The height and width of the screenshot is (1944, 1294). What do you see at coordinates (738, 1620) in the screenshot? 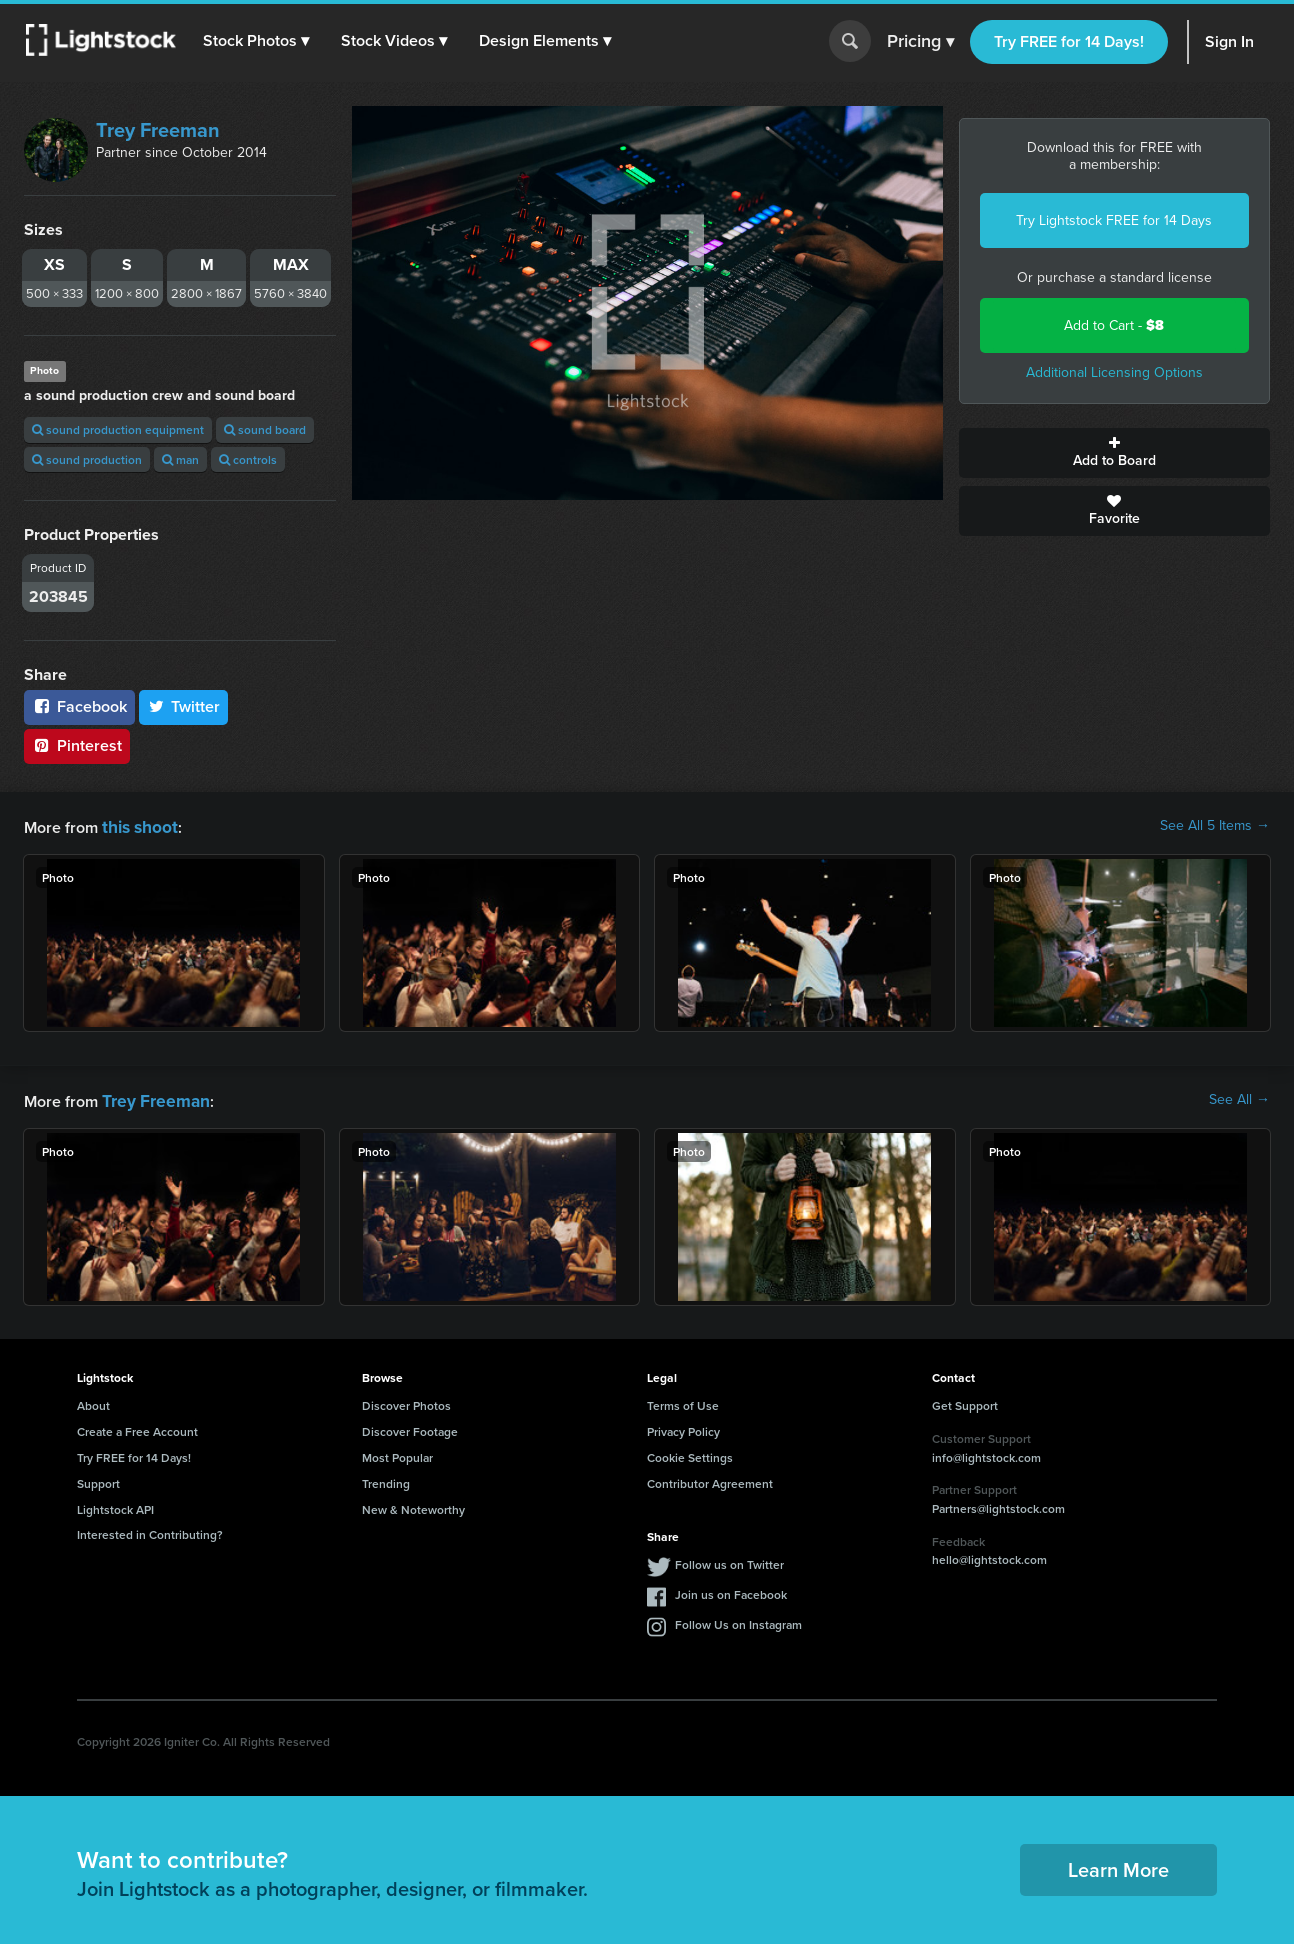
I see `Follow Us on Instagram` at bounding box center [738, 1620].